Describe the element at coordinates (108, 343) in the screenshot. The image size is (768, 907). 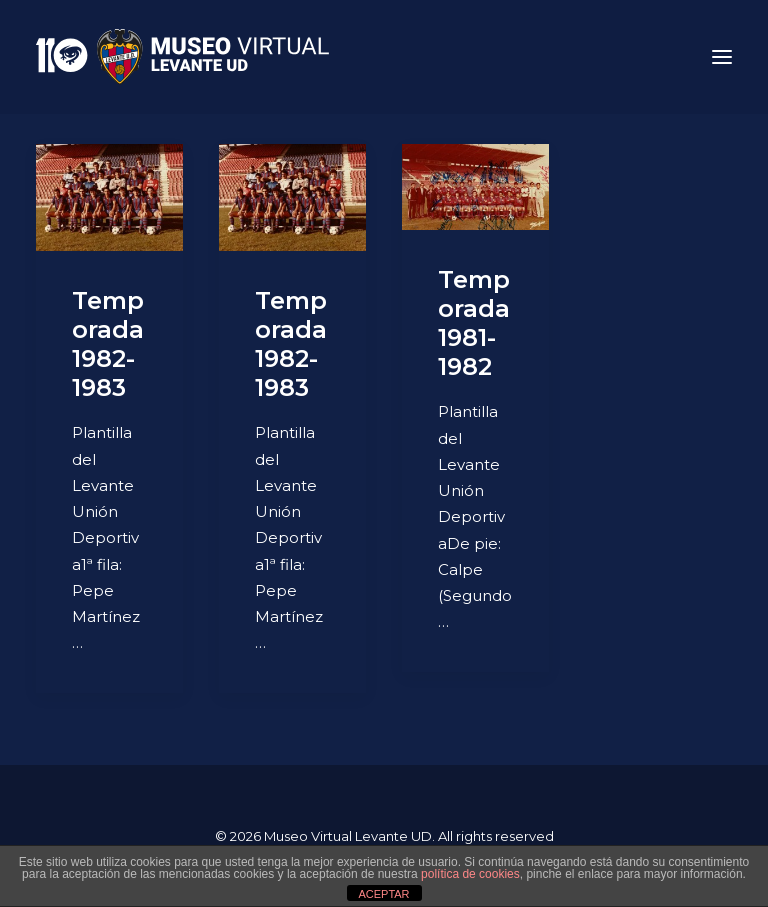
I see `Temporada 1982-1983` at that location.